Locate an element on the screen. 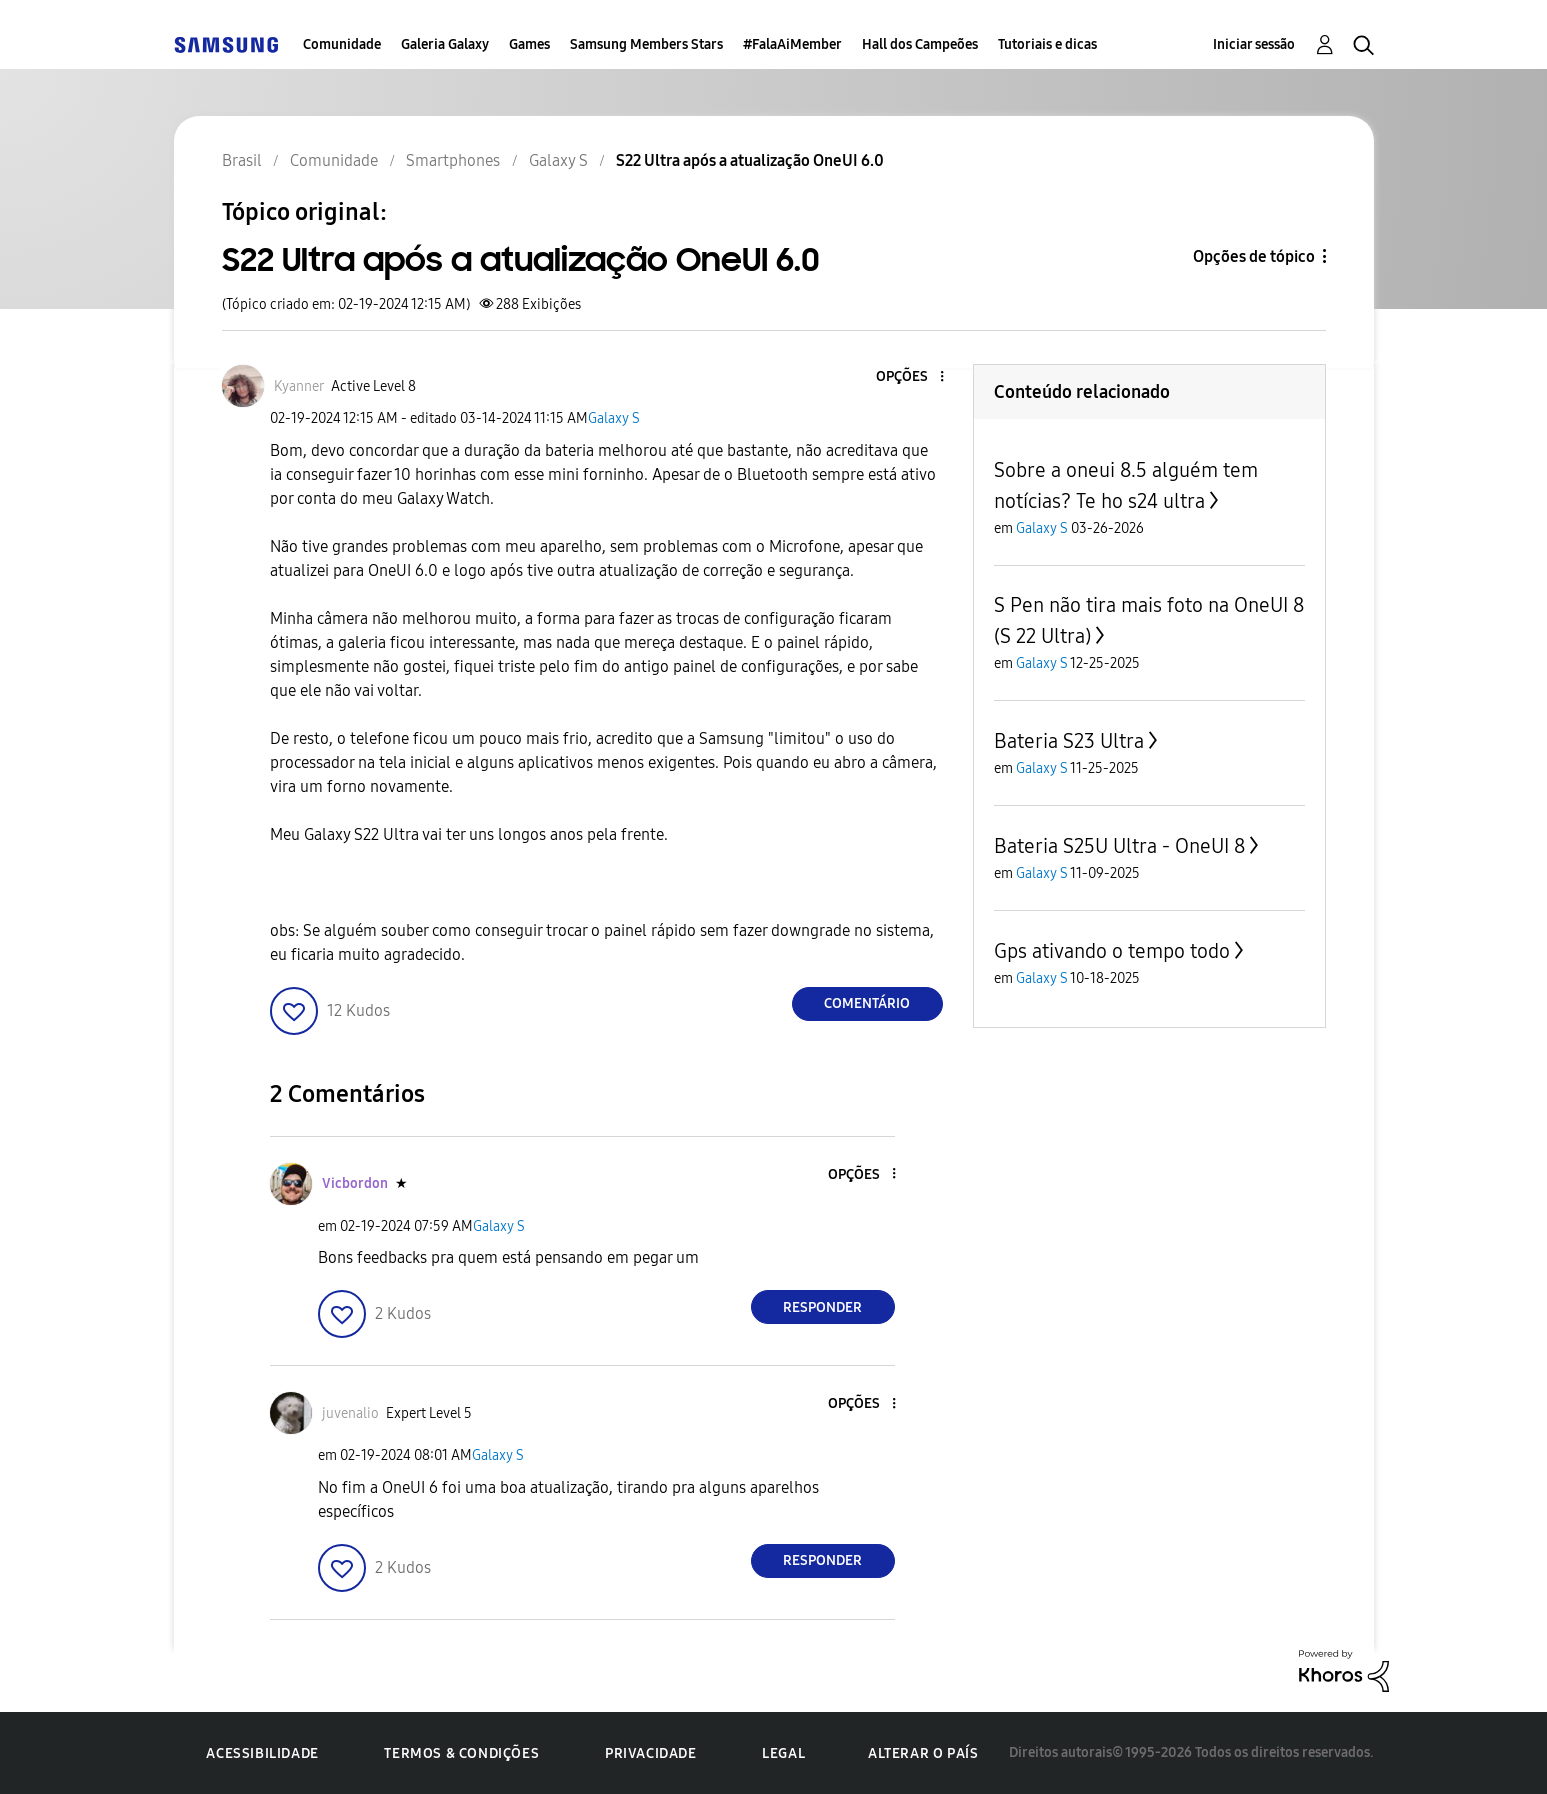 The image size is (1547, 1794). [Ver Perfil de juvenalio] is located at coordinates (350, 1413).